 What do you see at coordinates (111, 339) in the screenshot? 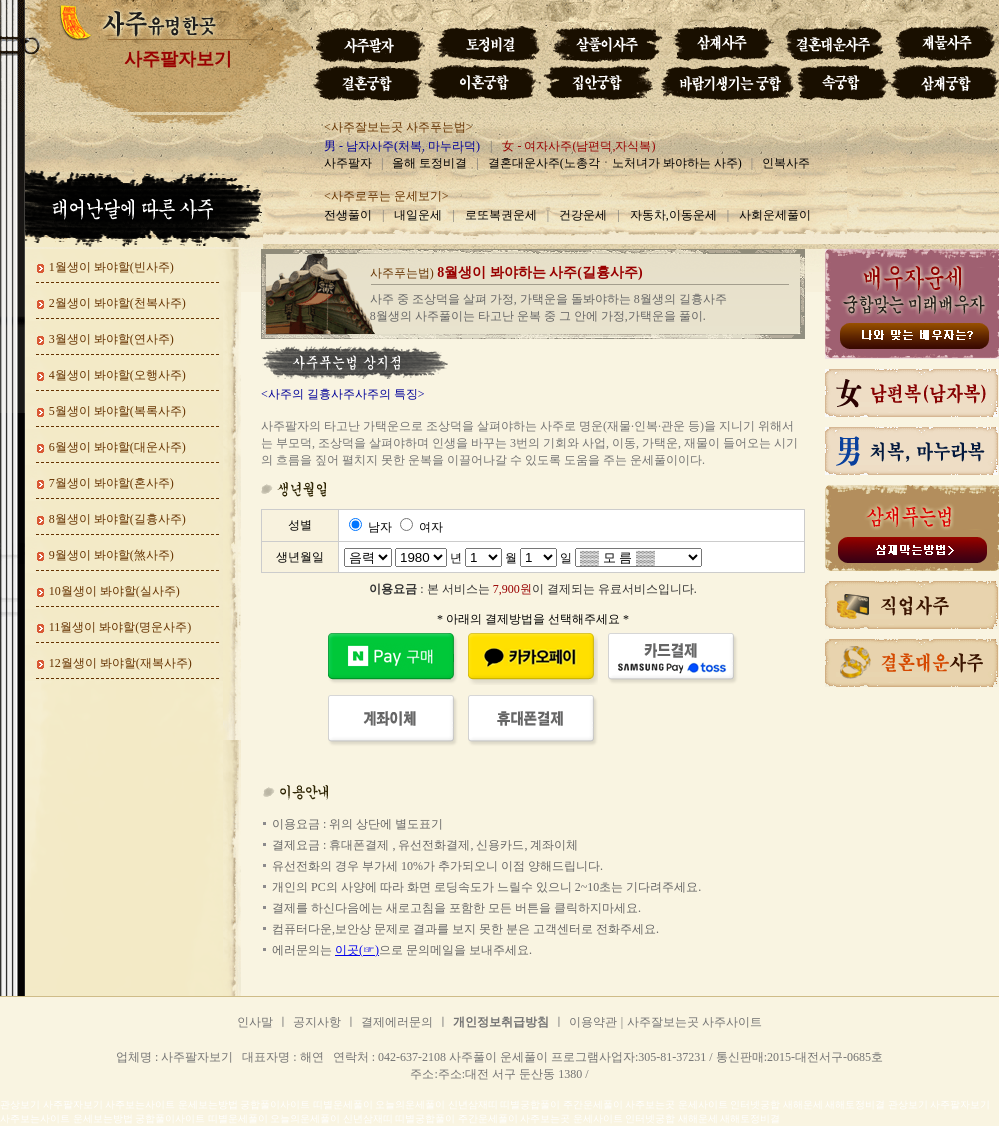
I see `3월생이 봐야할(연사주)` at bounding box center [111, 339].